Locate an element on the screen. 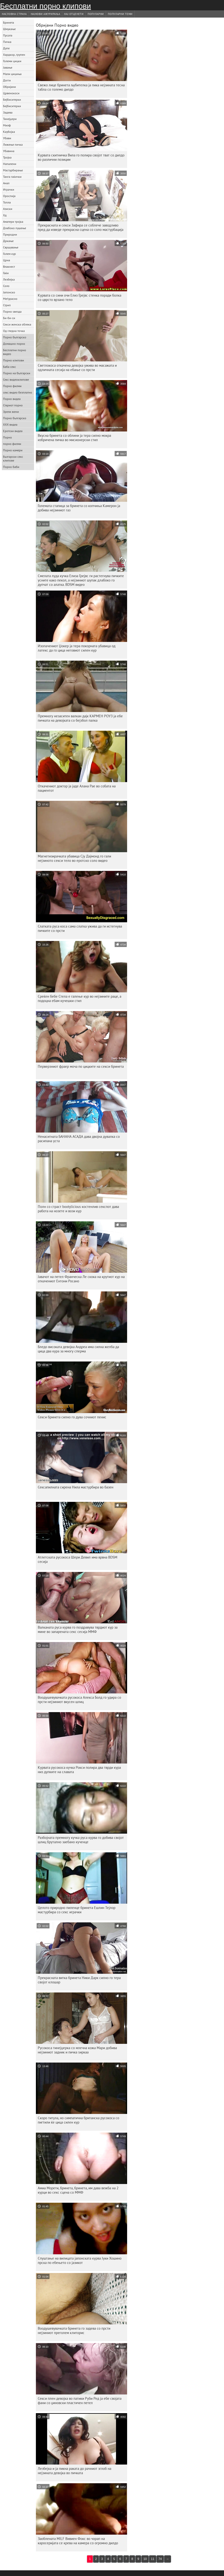 Image resolution: width=224 pixels, height=2576 pixels. Задева is located at coordinates (7, 112).